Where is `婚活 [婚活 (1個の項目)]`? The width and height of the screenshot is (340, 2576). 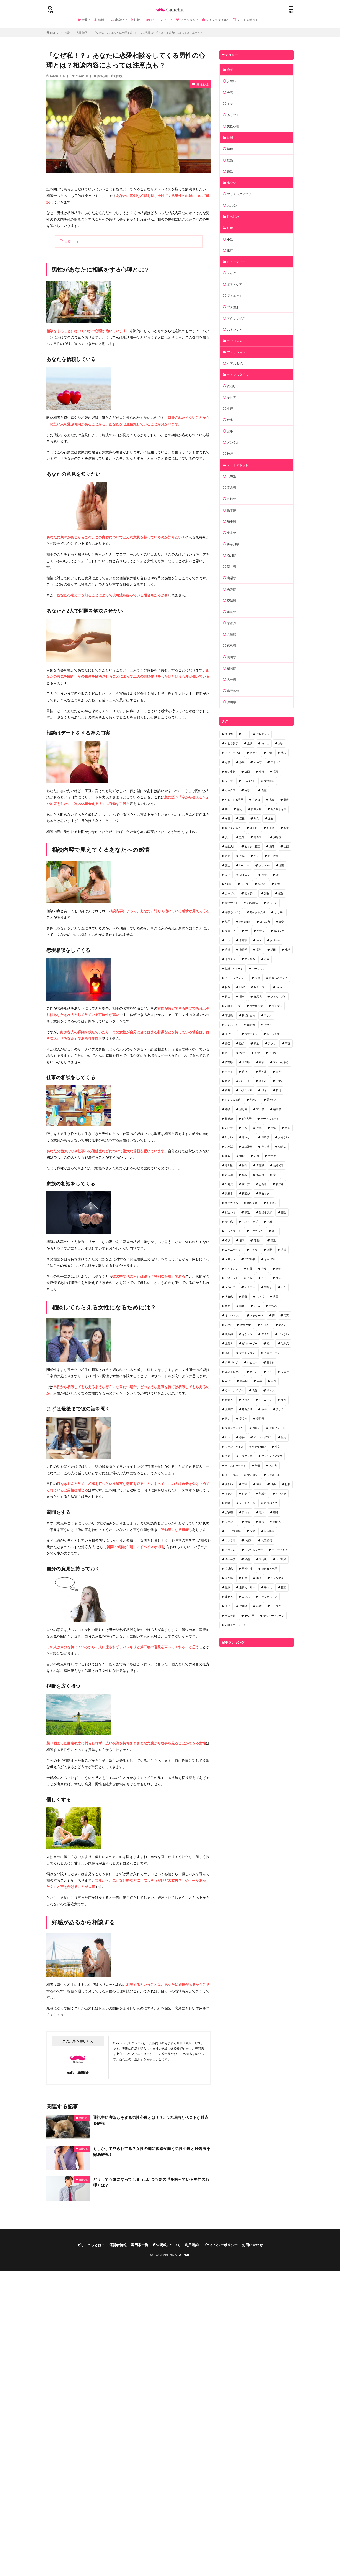 婚活 [婚活 (1個の項目)] is located at coordinates (272, 846).